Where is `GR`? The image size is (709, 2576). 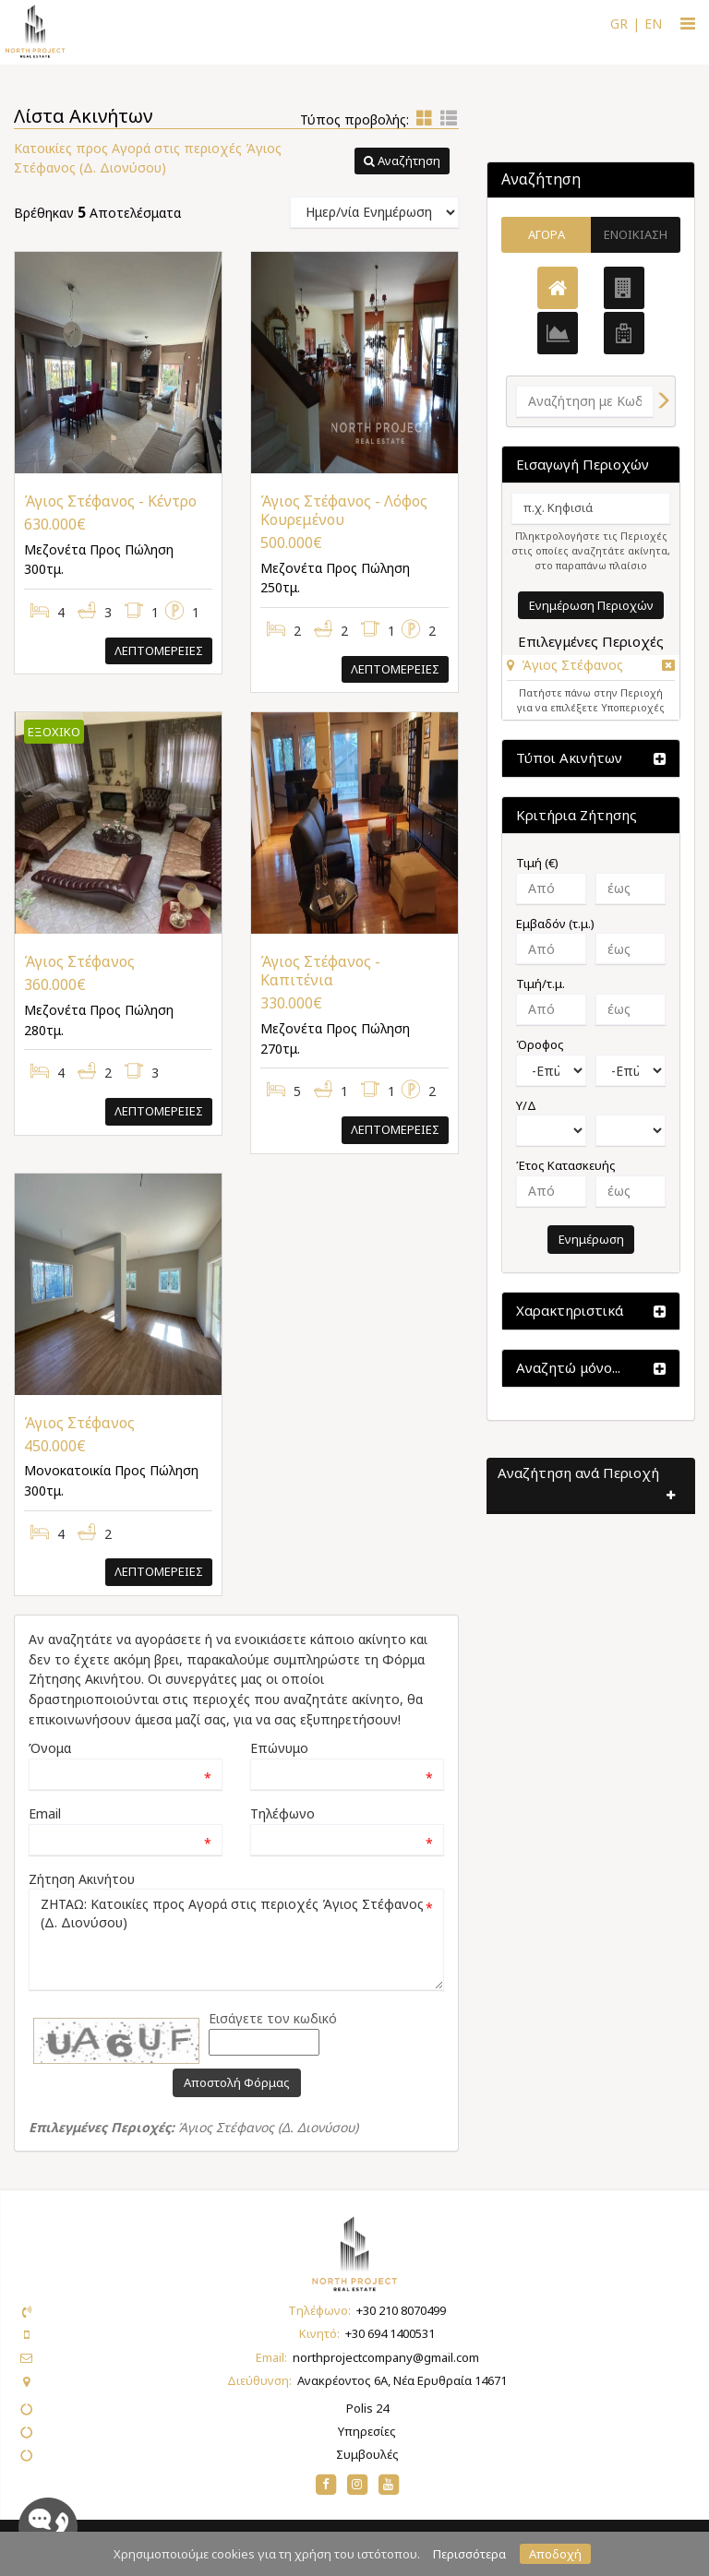 GR is located at coordinates (619, 23).